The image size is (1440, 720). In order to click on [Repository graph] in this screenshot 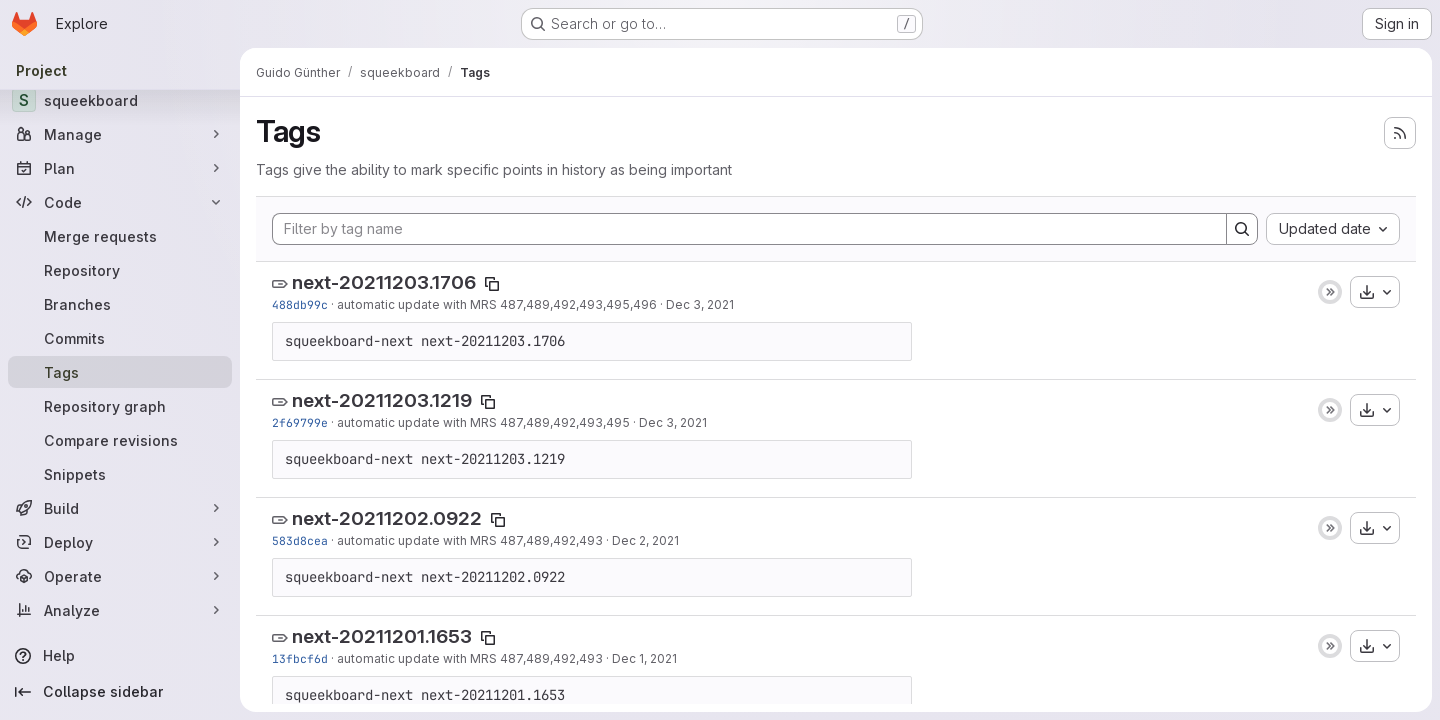, I will do `click(120, 406)`.